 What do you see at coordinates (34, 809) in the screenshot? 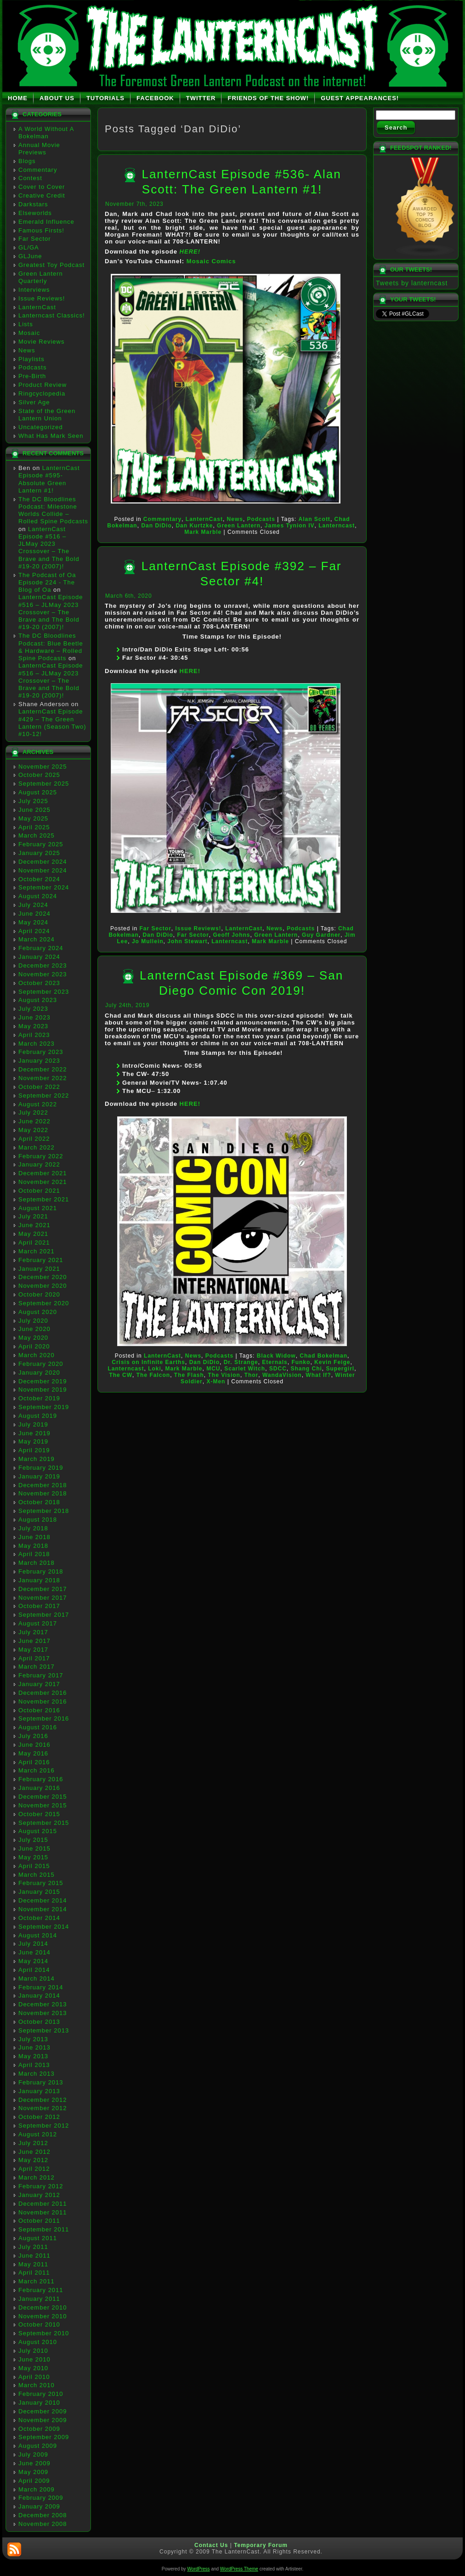
I see `June 2025` at bounding box center [34, 809].